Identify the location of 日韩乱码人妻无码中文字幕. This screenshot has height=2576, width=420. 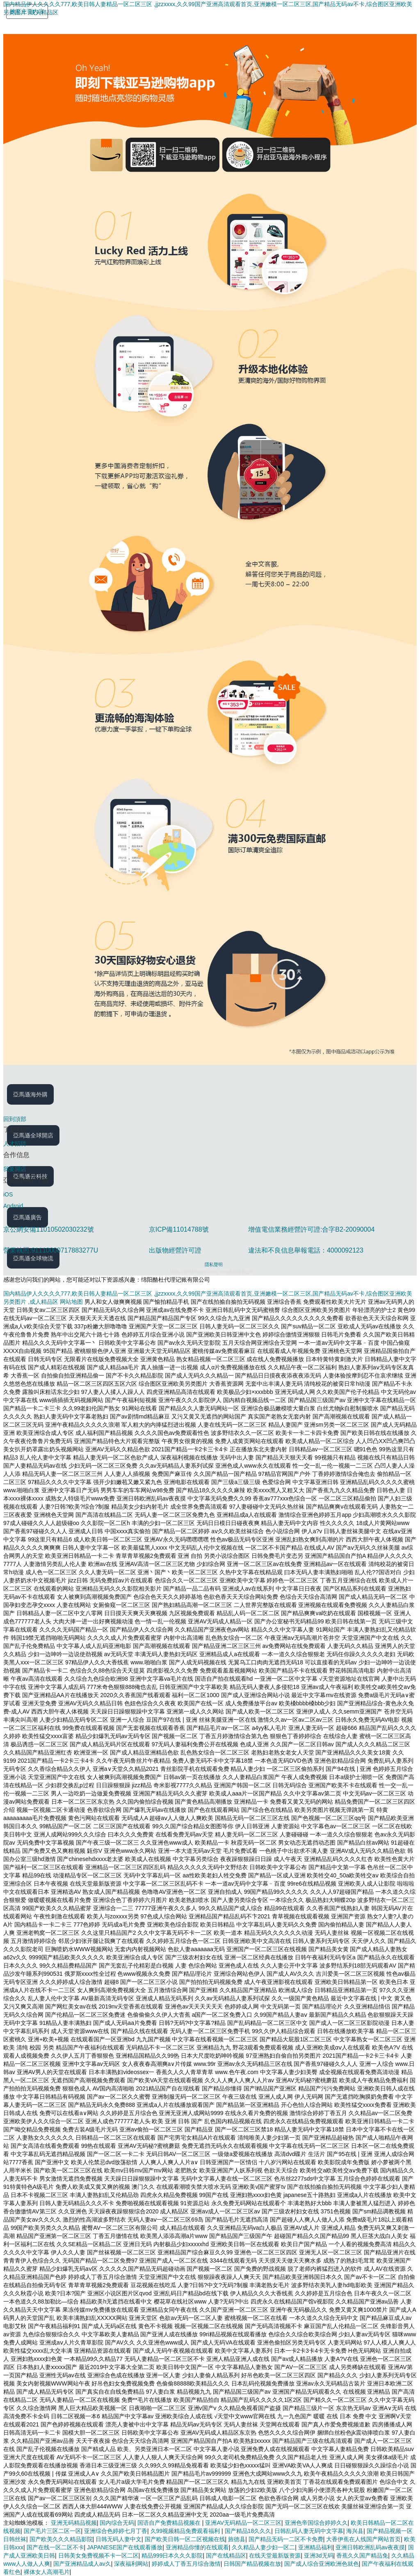
(308, 2531).